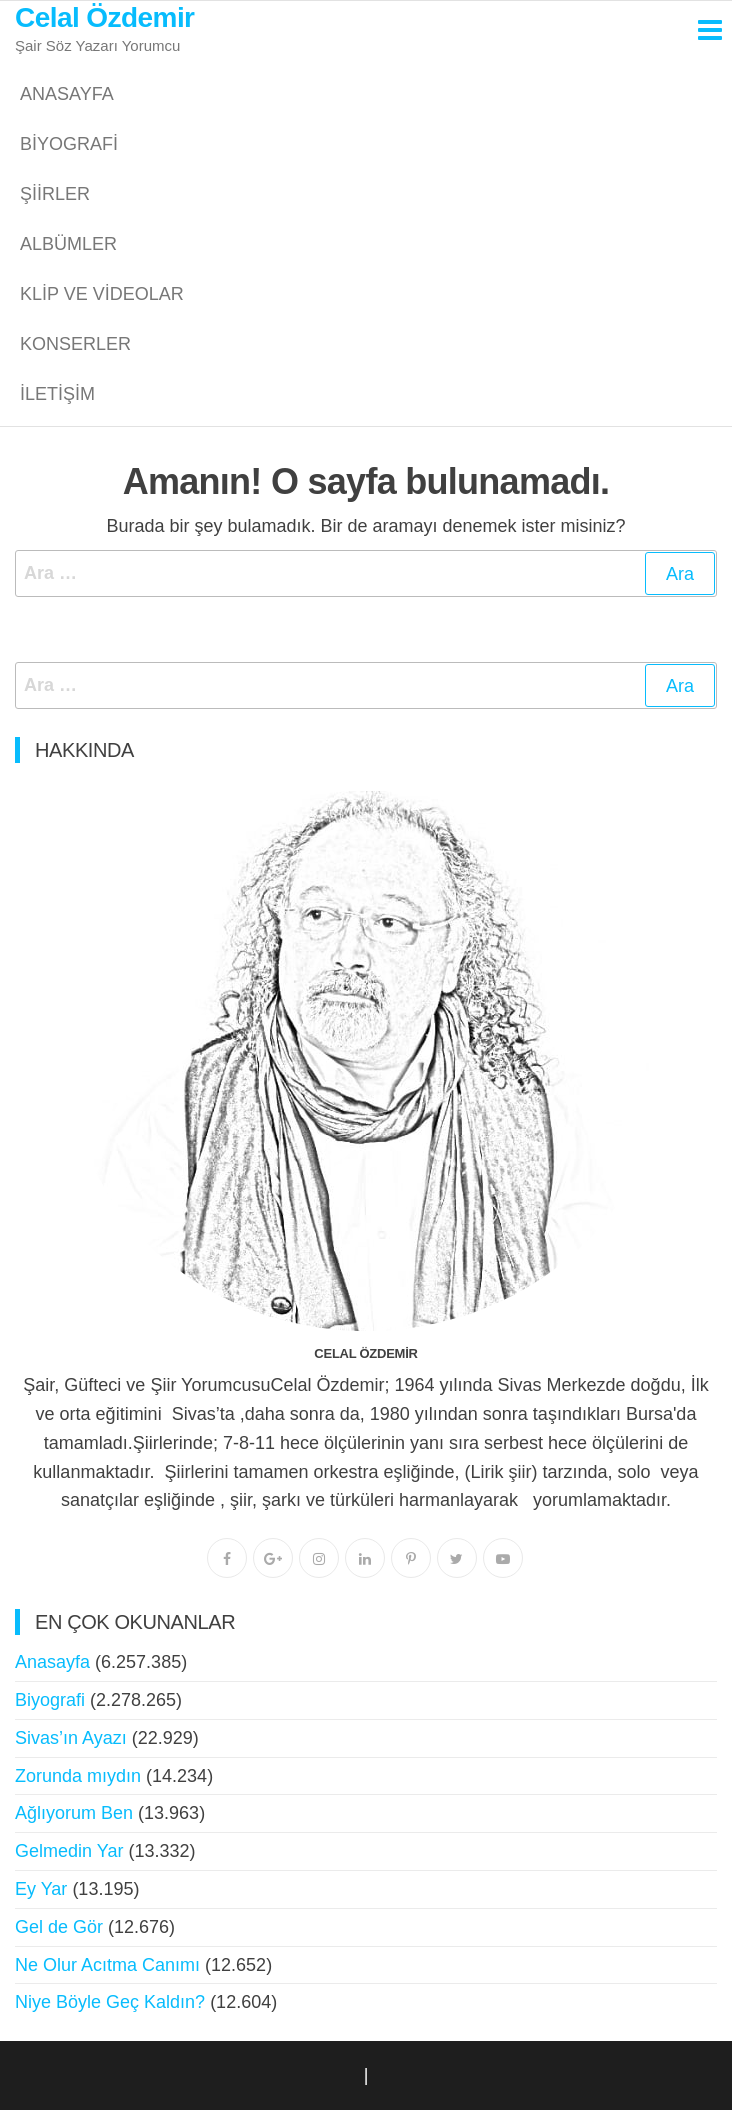 The width and height of the screenshot is (732, 2110). I want to click on Zorunda mıydın, so click(78, 1776).